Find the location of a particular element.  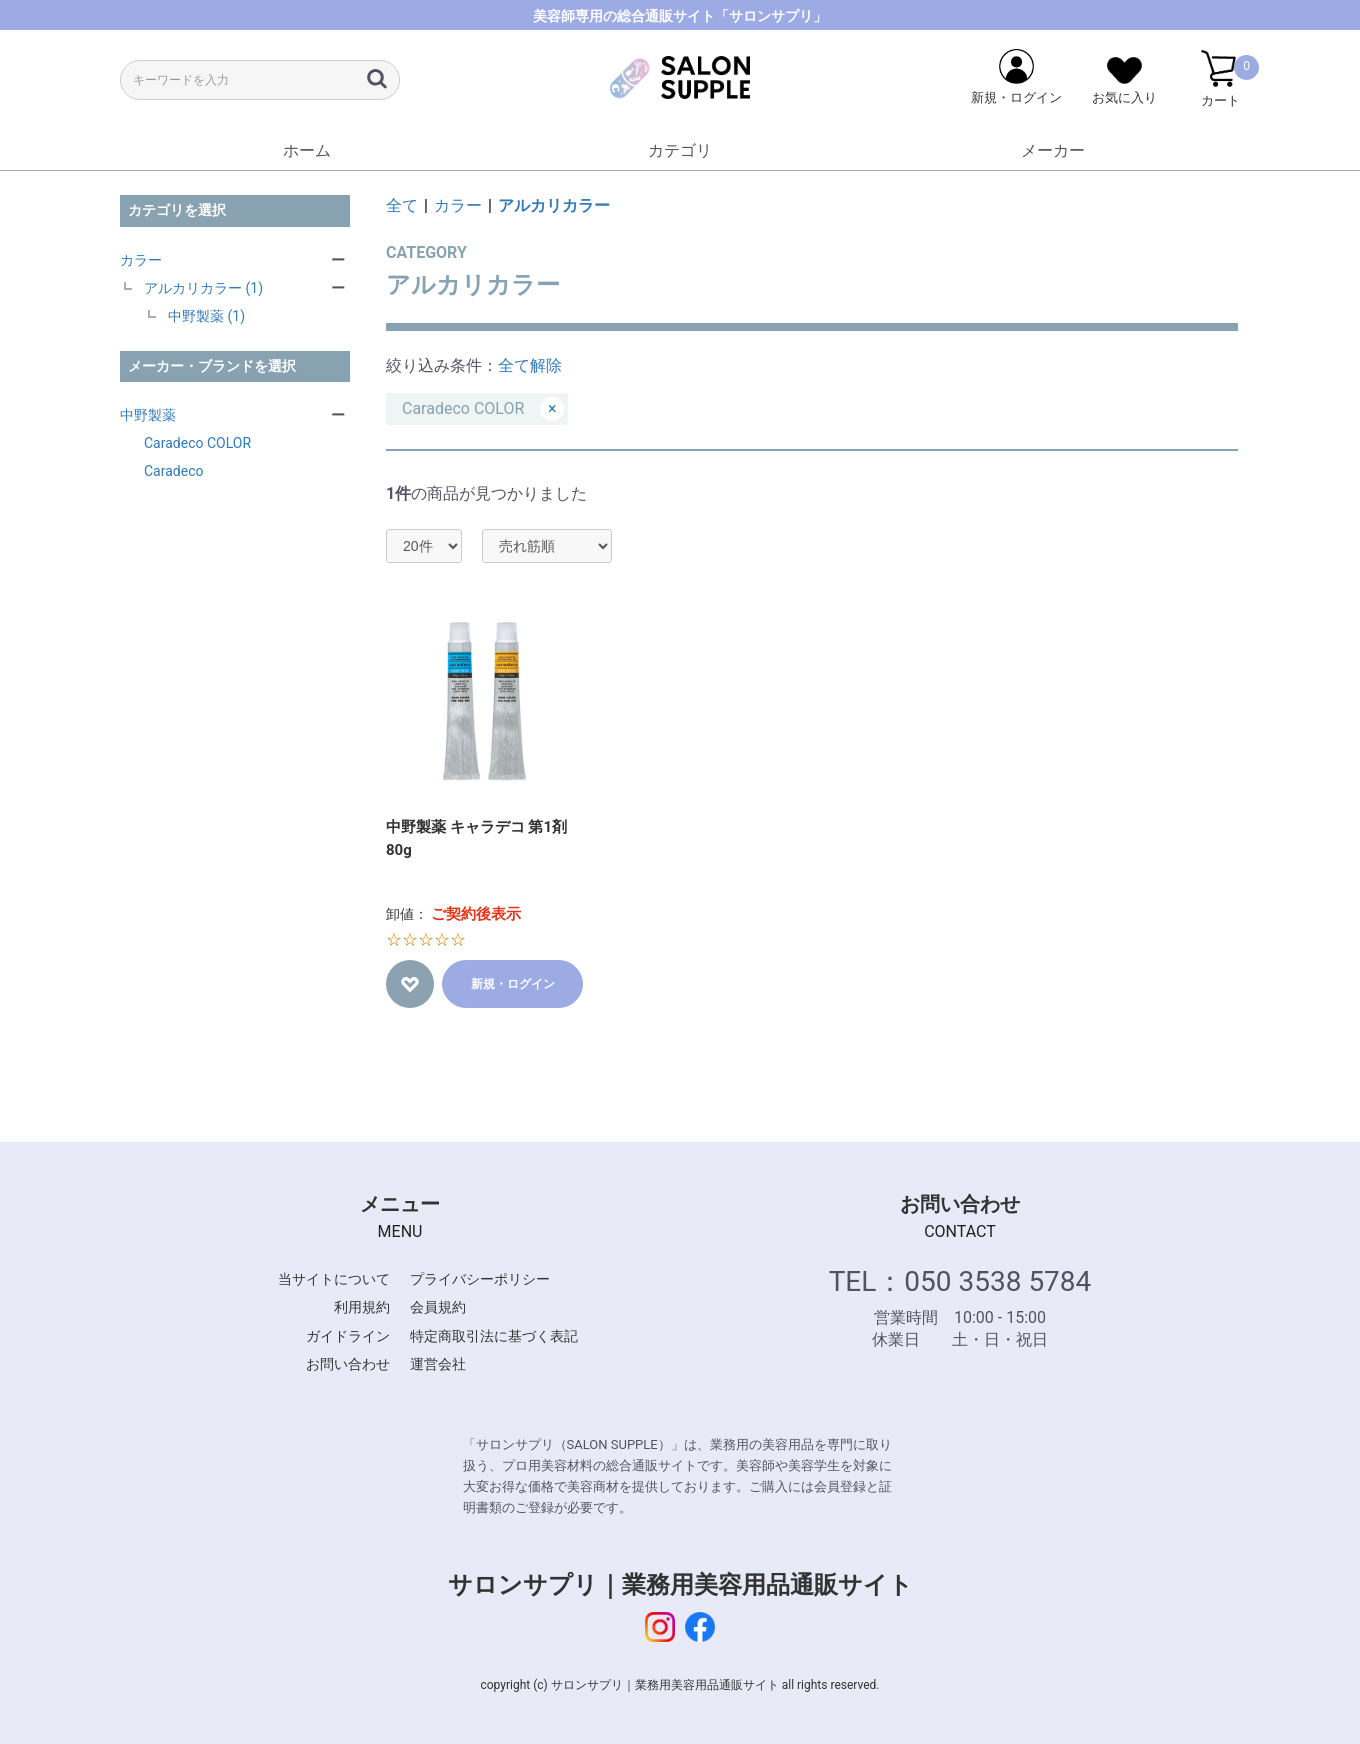

中野製薬 (1) is located at coordinates (206, 316).